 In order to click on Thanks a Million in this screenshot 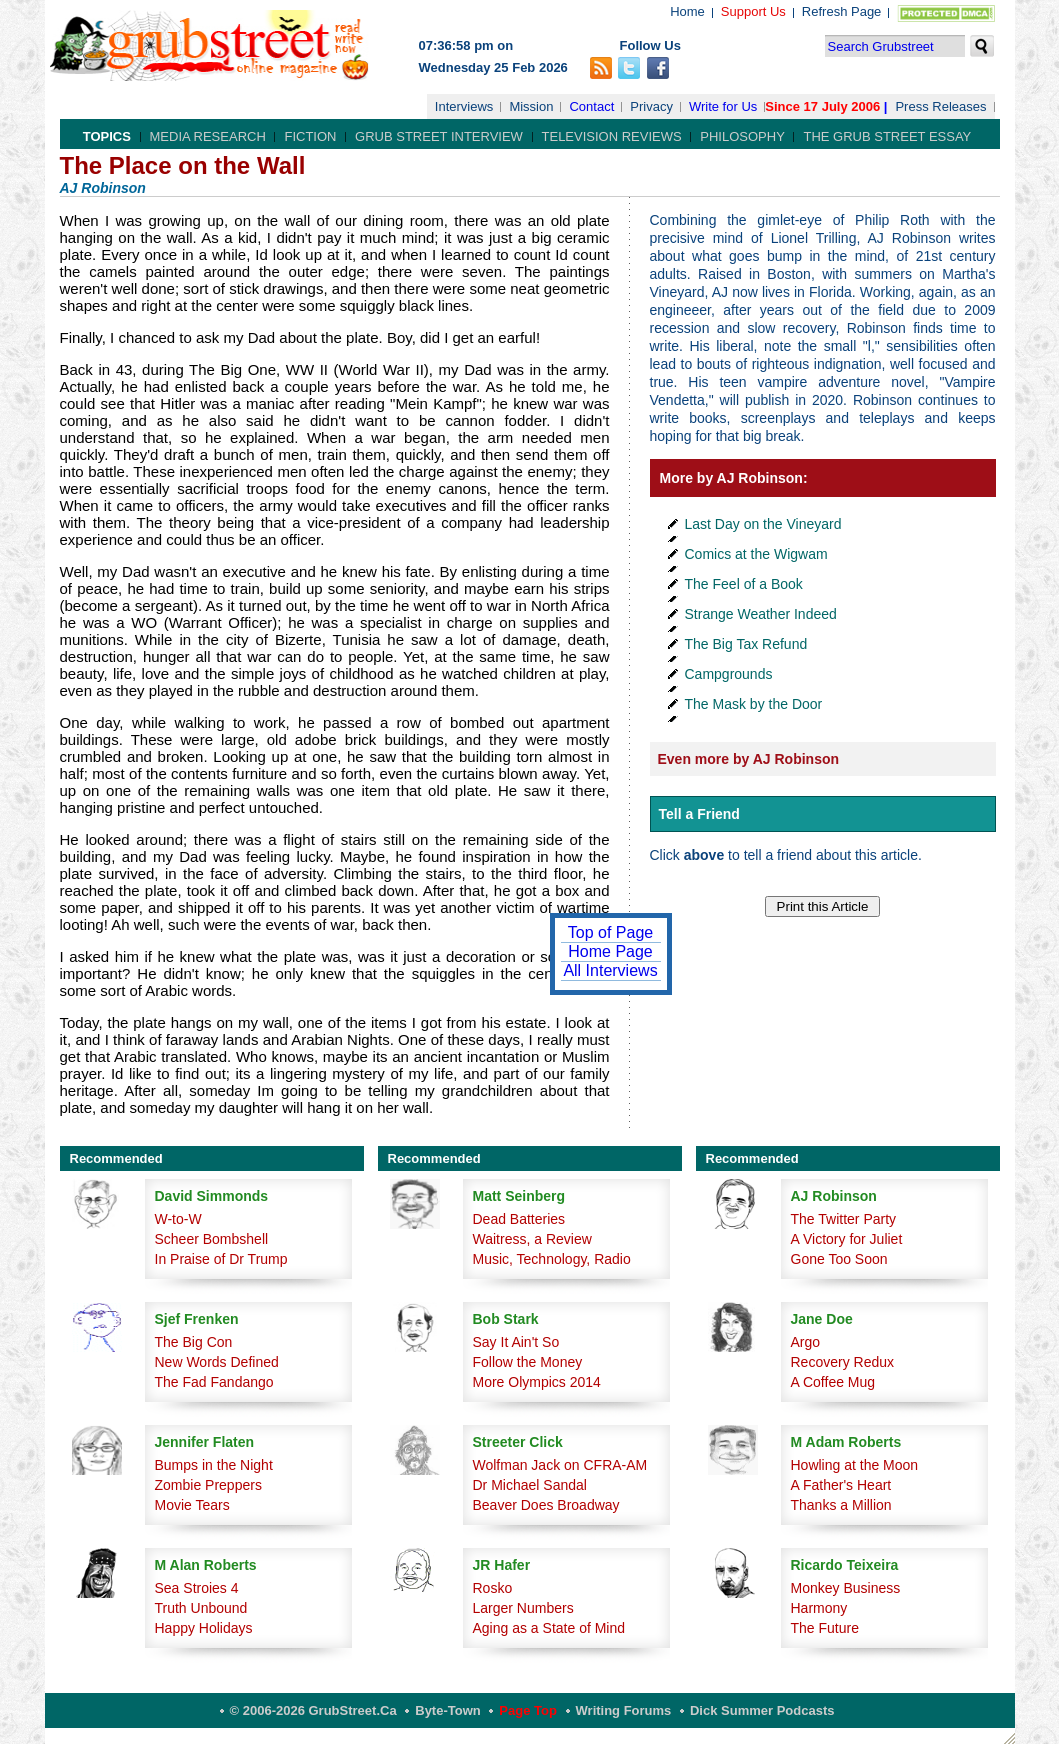, I will do `click(841, 1505)`.